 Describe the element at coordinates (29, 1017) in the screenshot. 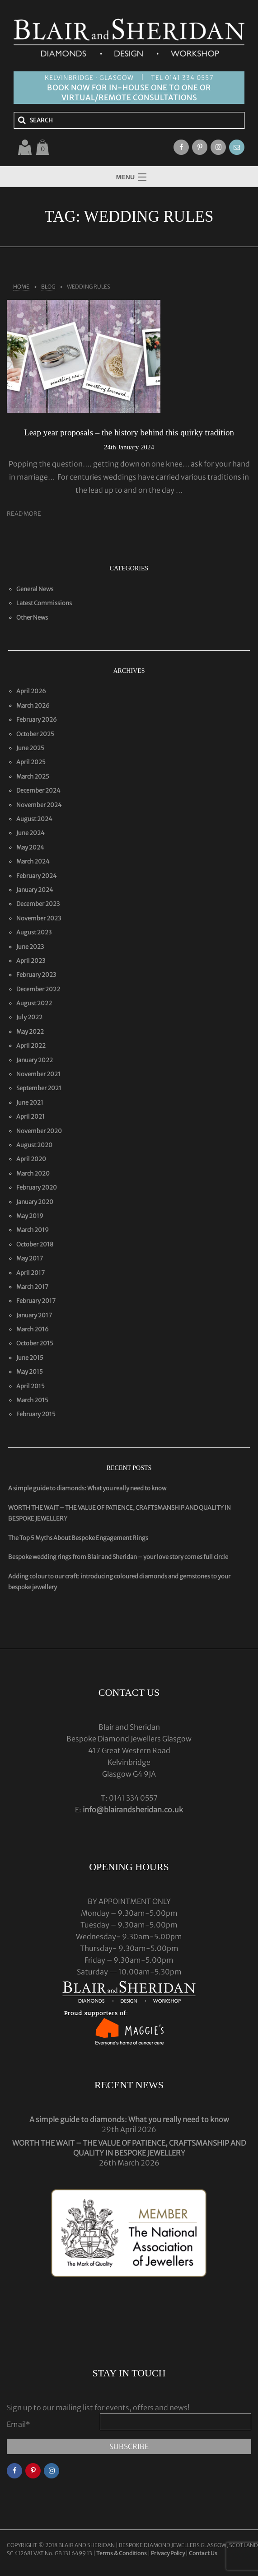

I see `July 2022` at that location.